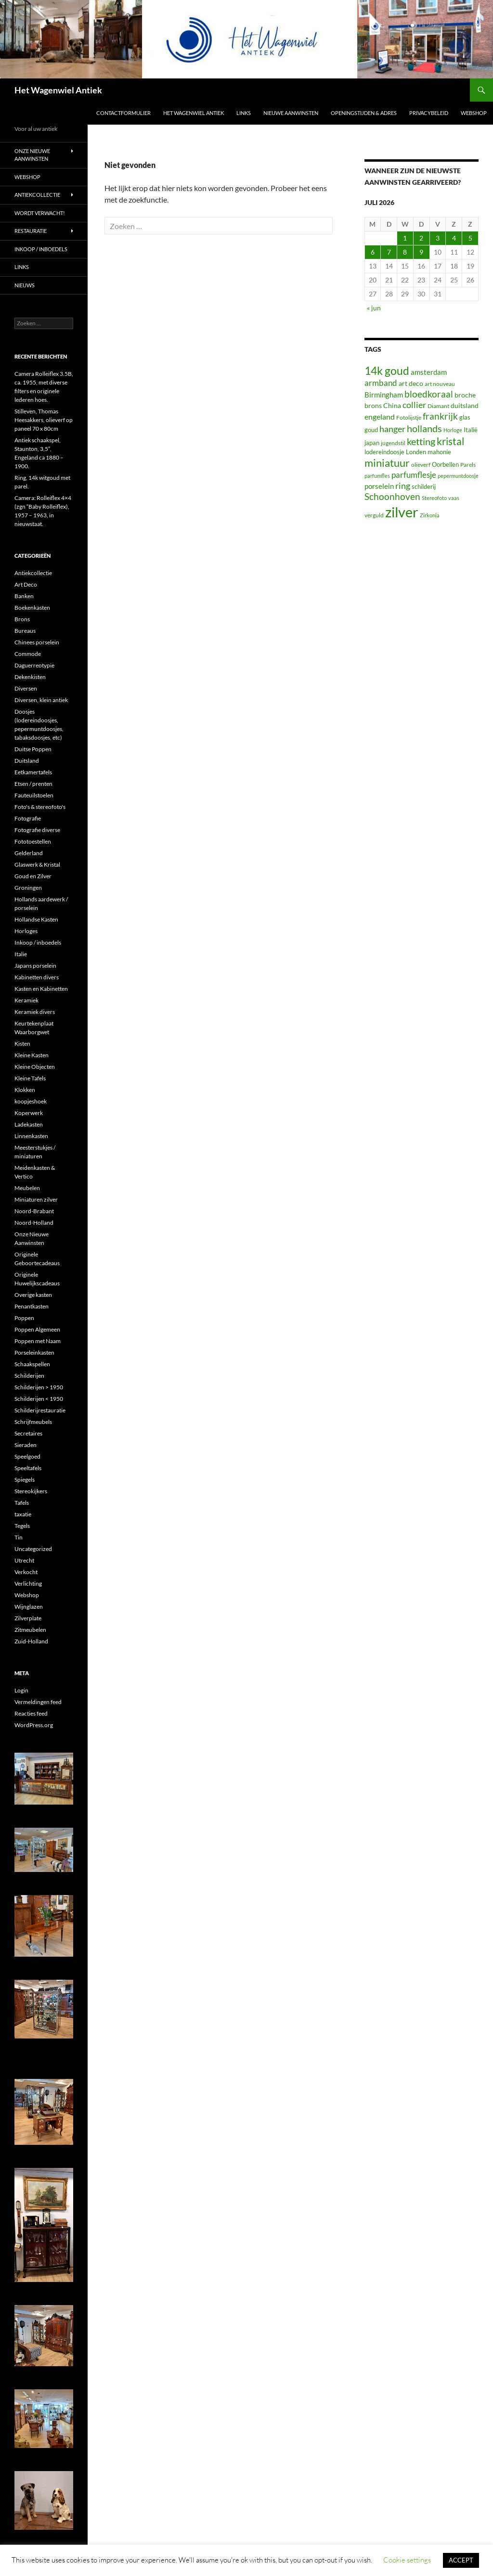 The image size is (493, 2576). I want to click on Login, so click(21, 1690).